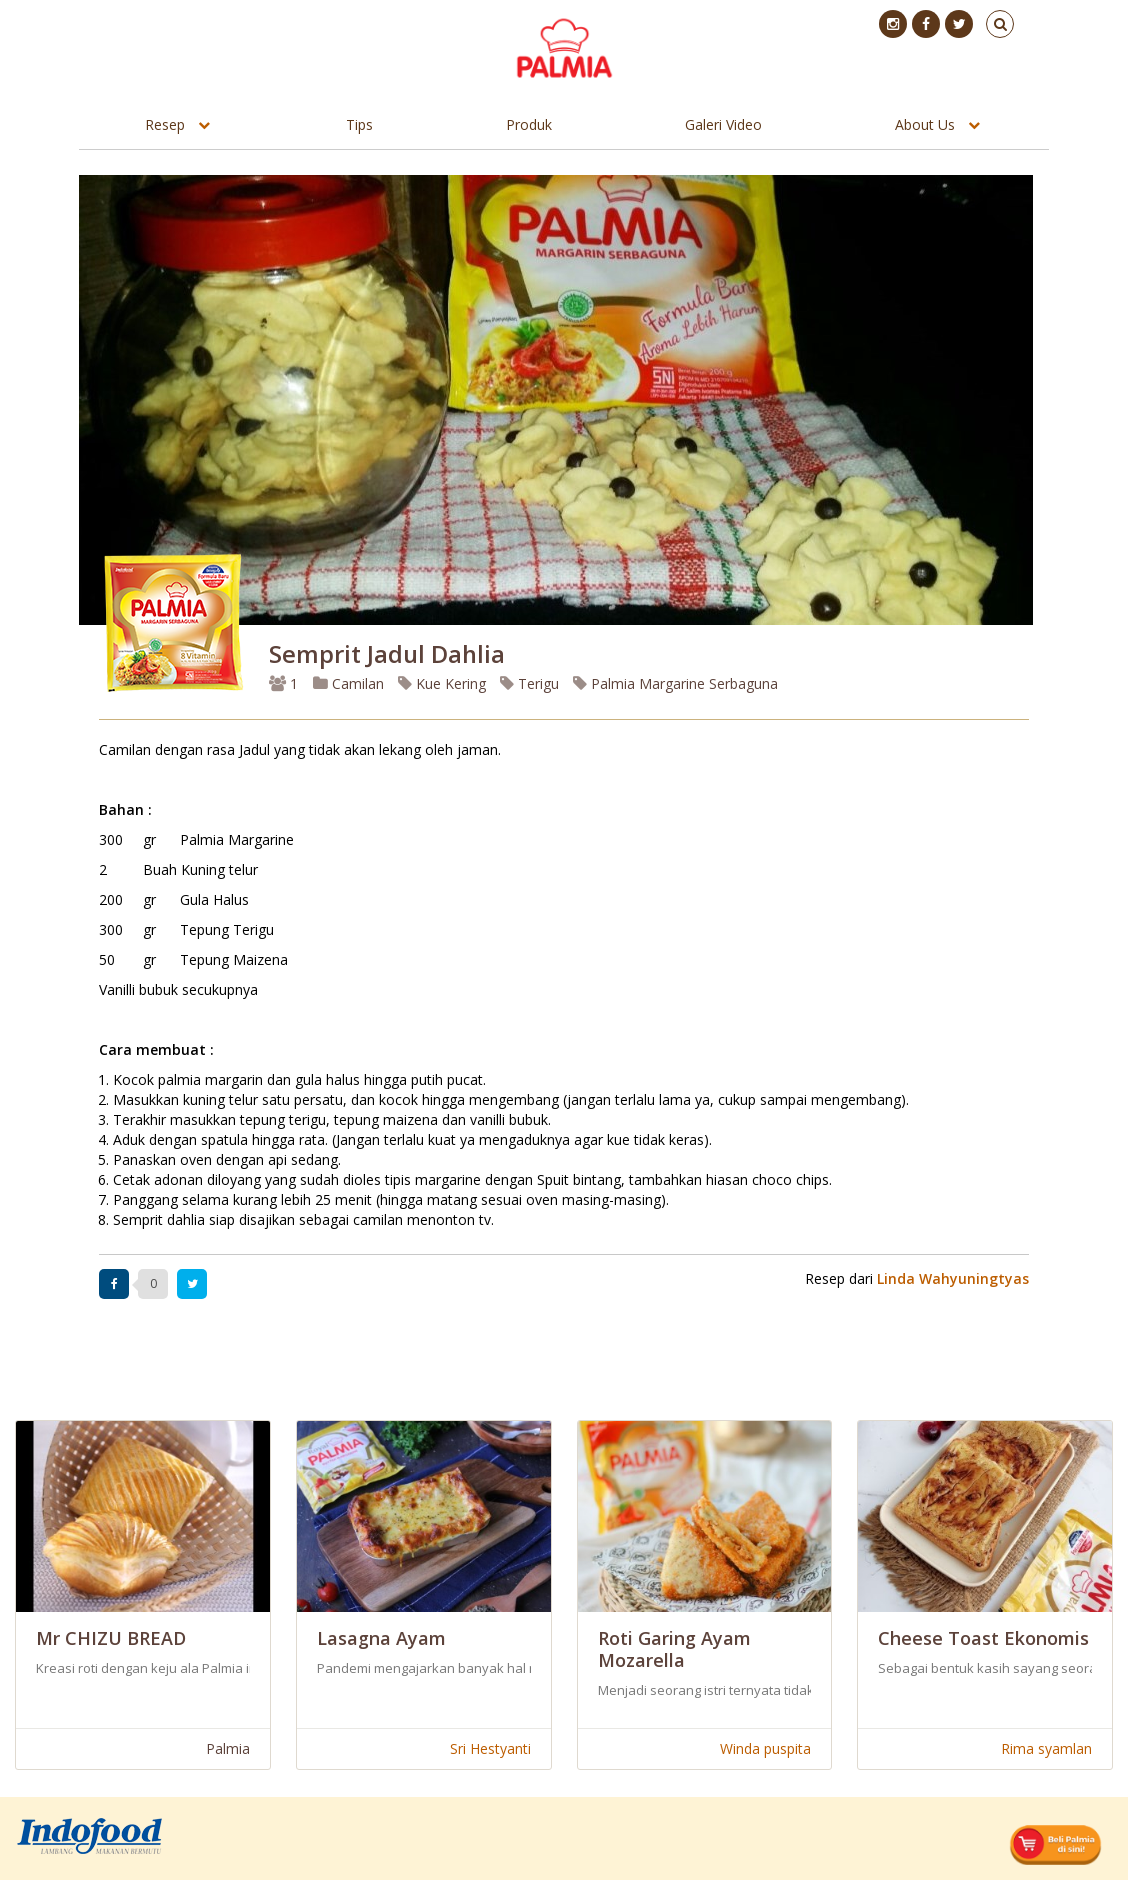  What do you see at coordinates (765, 1748) in the screenshot?
I see `Winda puspita` at bounding box center [765, 1748].